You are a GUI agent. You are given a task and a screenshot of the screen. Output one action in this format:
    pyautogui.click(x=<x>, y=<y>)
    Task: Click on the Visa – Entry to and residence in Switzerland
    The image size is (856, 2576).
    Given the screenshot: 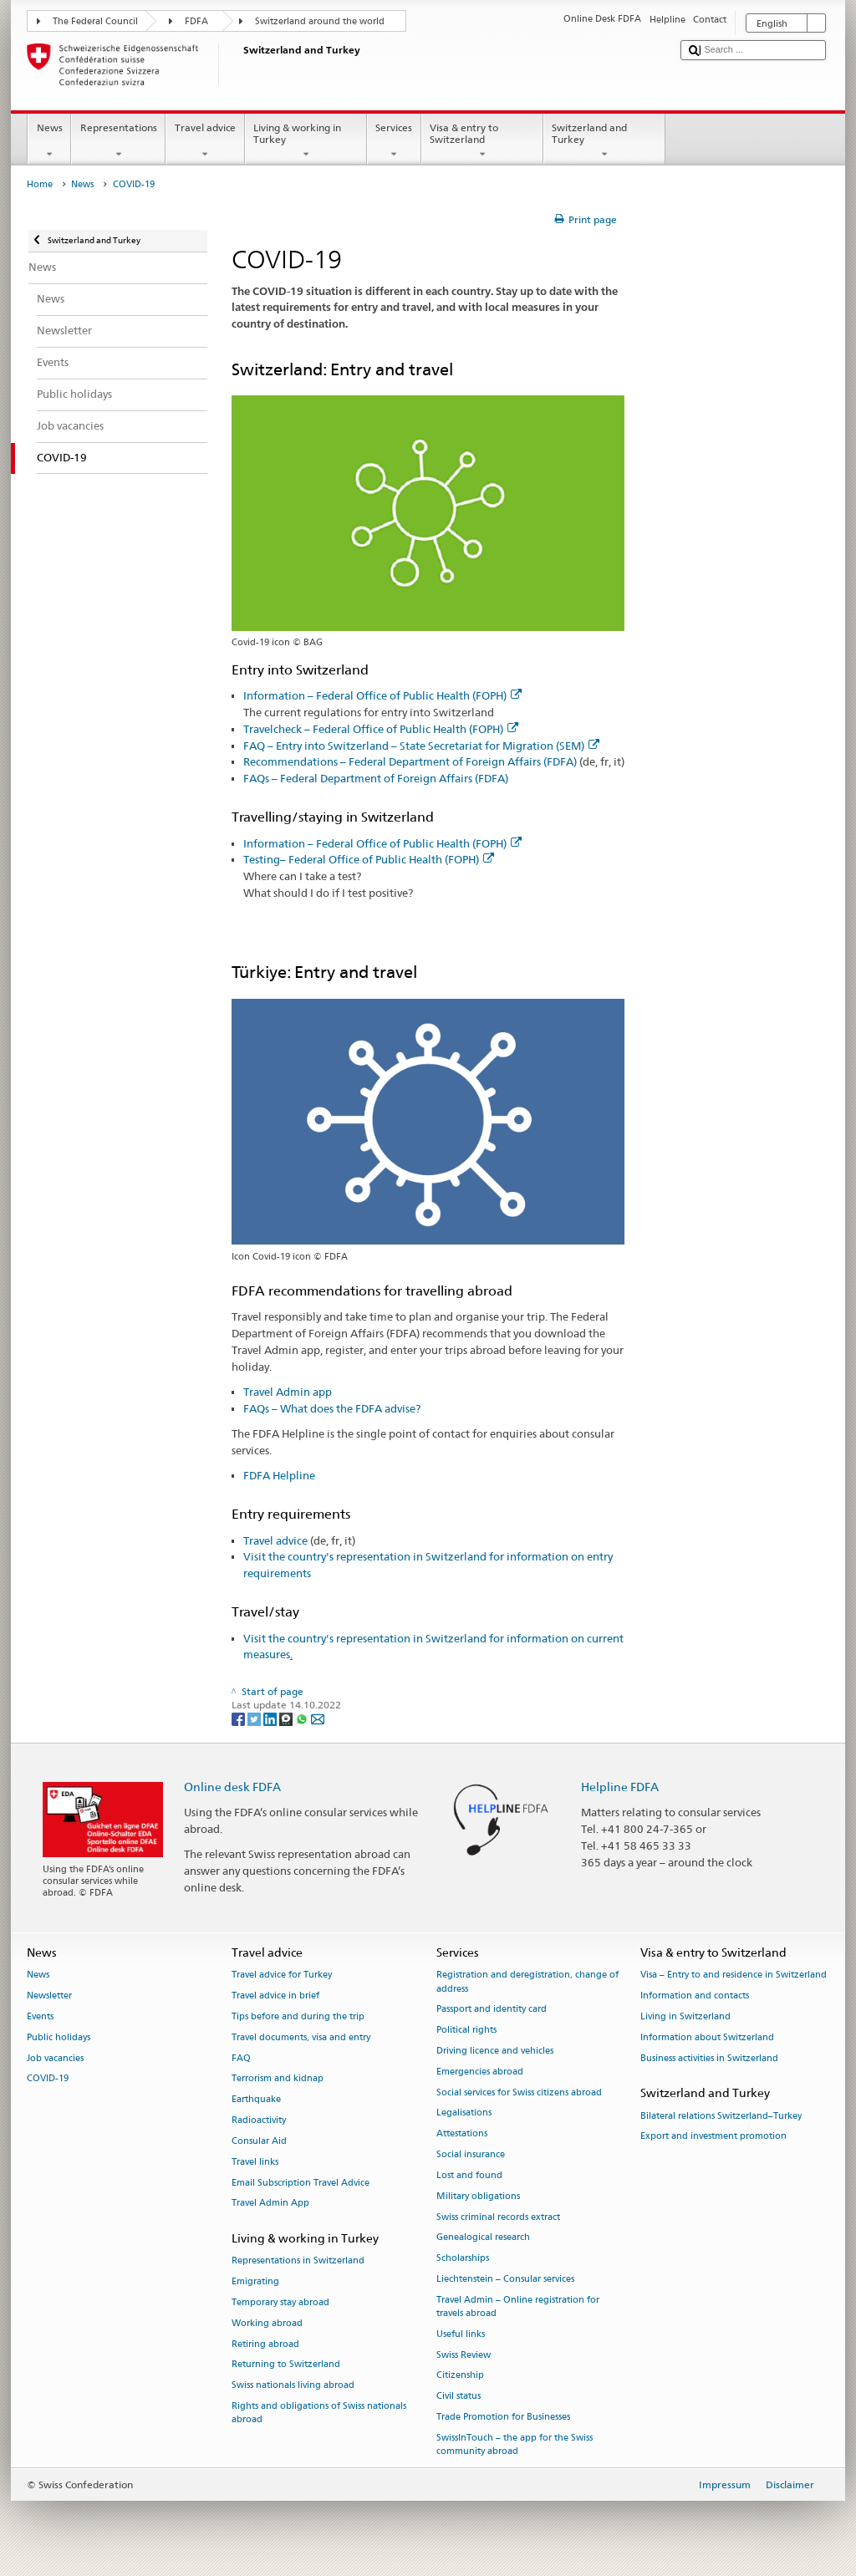 What is the action you would take?
    pyautogui.click(x=733, y=1975)
    